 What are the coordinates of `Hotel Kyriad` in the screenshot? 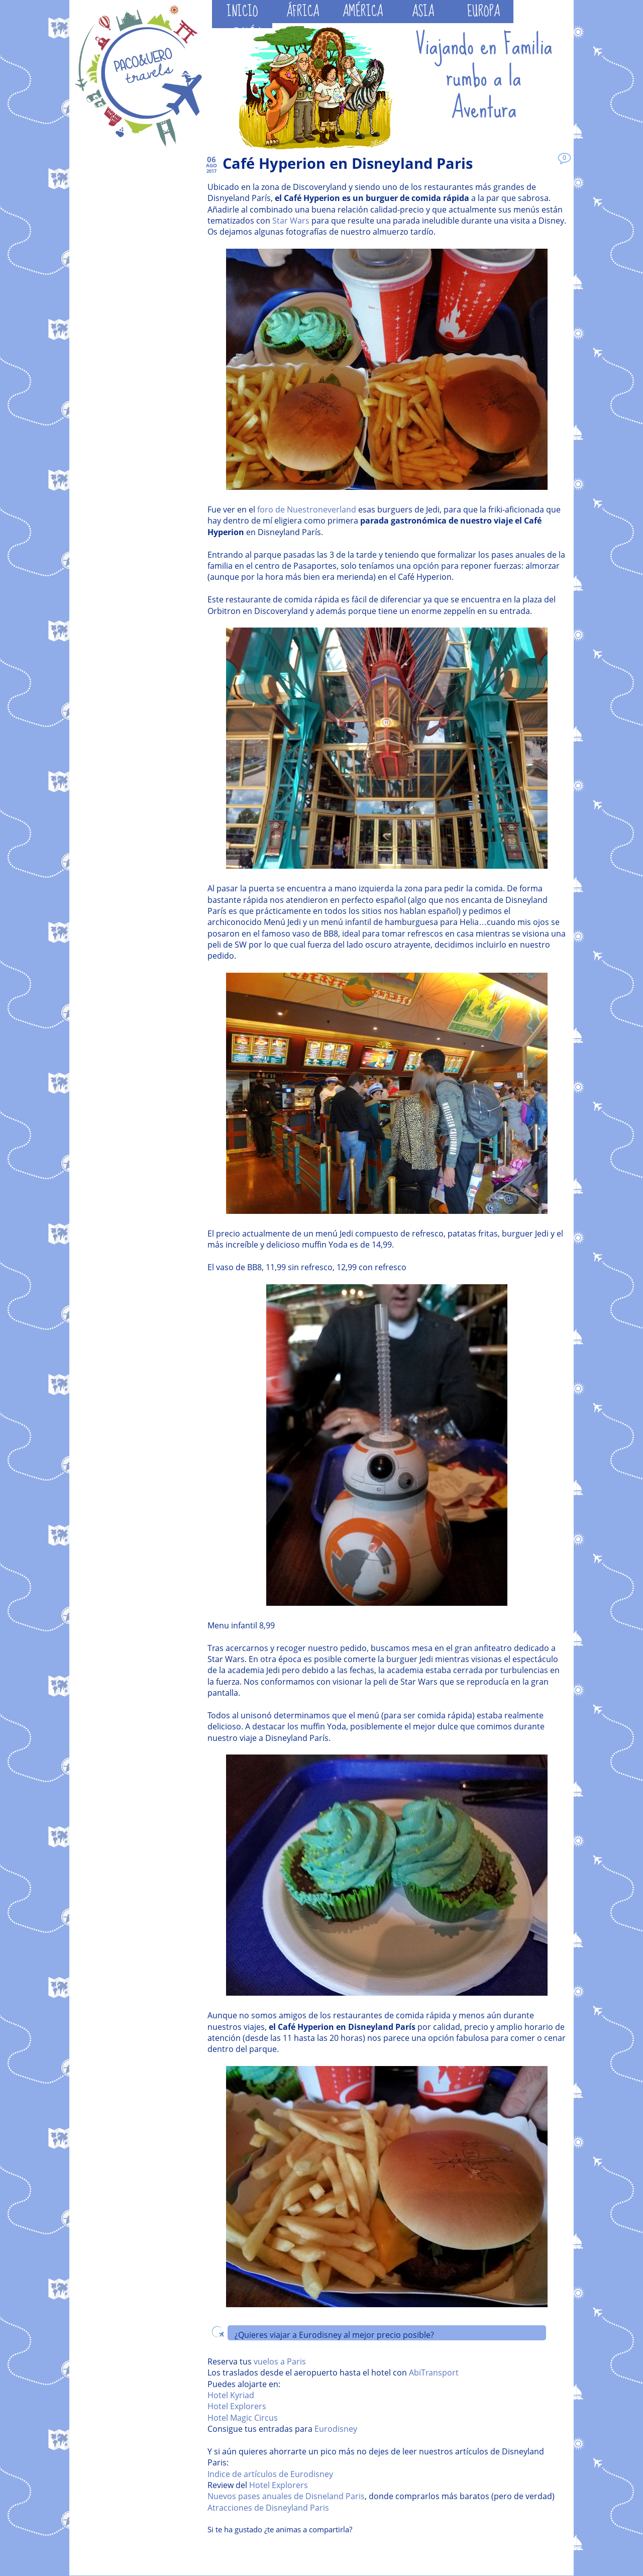 It's located at (230, 2395).